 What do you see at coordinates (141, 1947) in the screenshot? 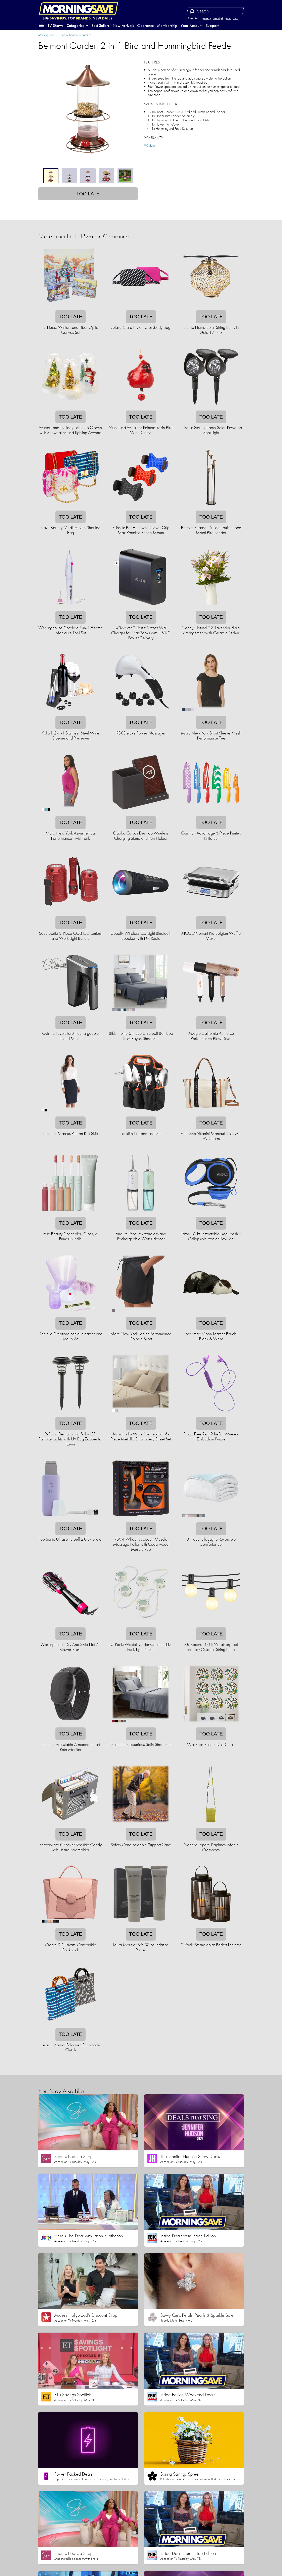
I see `Laura Mercier SPF 30 Foundation Primer` at bounding box center [141, 1947].